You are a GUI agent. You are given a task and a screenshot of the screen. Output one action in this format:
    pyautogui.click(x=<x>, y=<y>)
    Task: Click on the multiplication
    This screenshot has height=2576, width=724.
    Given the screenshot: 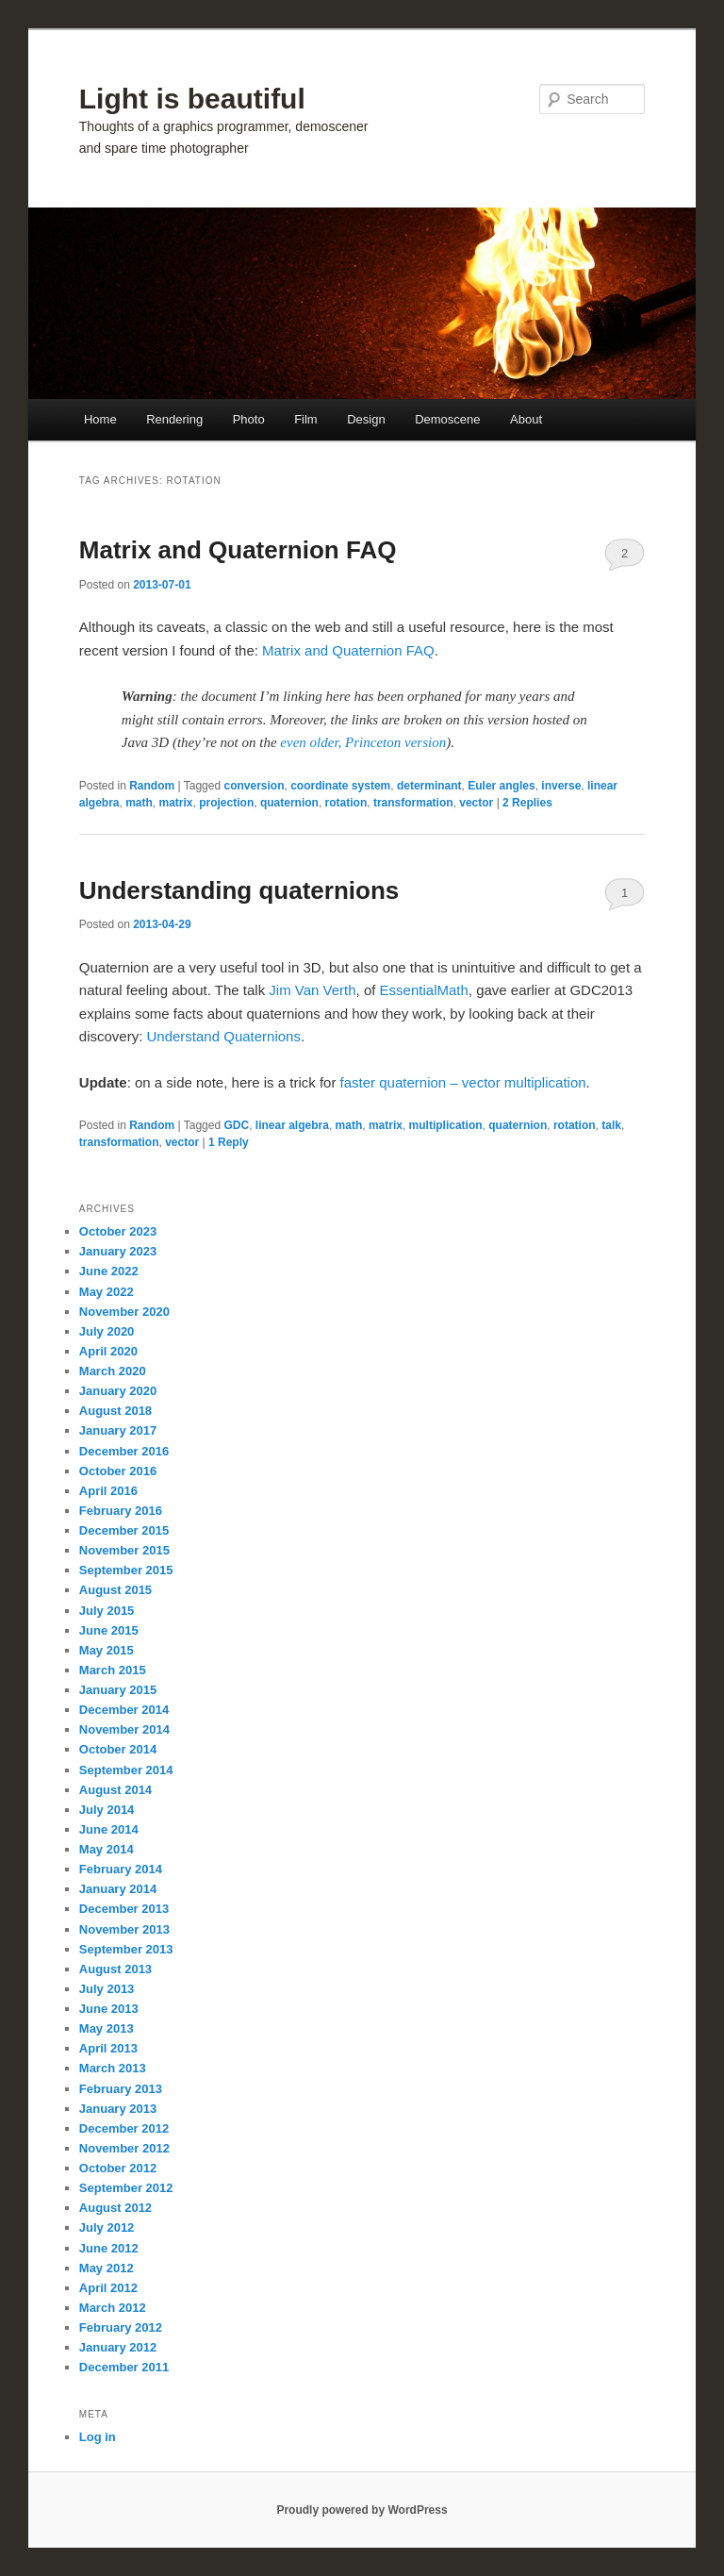 What is the action you would take?
    pyautogui.click(x=446, y=1125)
    